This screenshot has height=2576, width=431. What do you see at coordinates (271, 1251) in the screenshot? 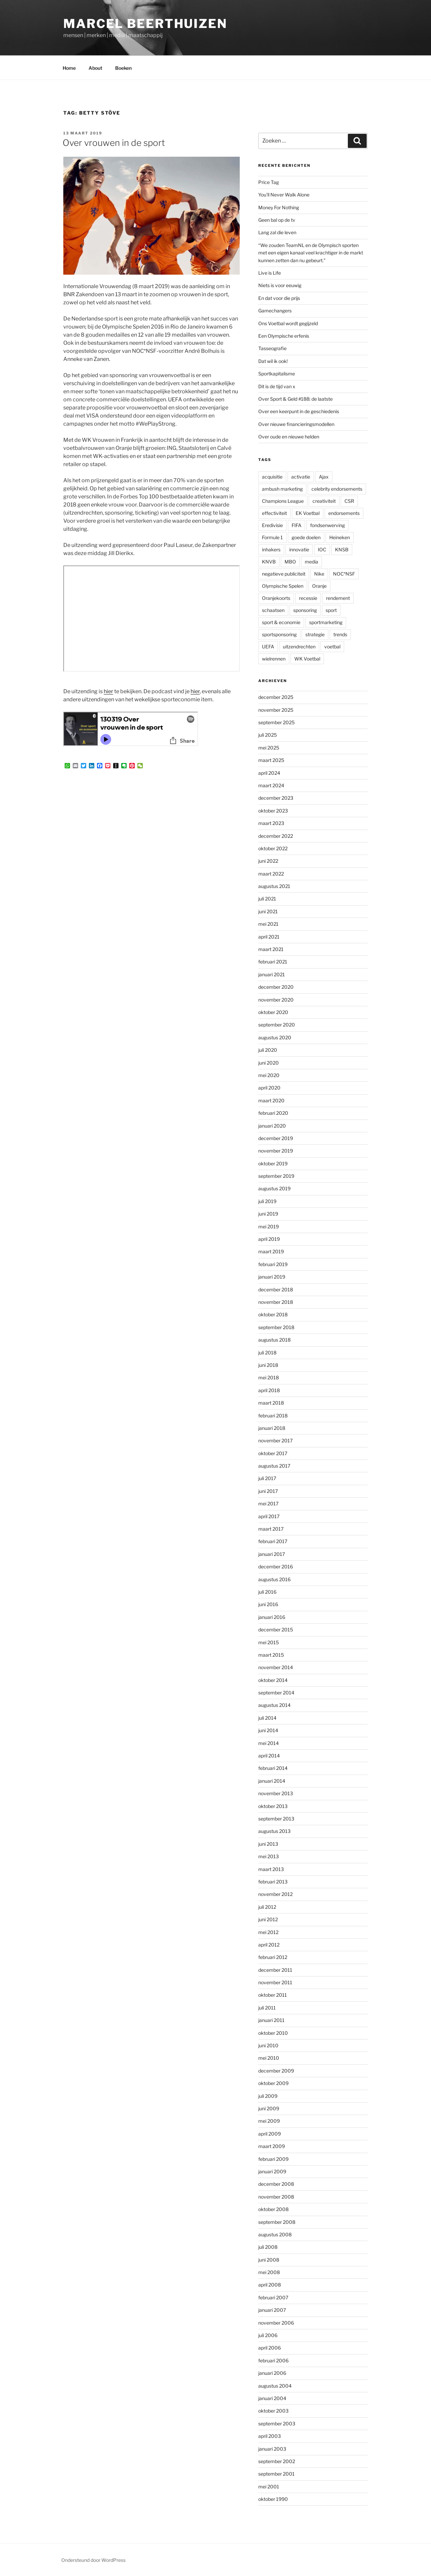
I see `maart 2019` at bounding box center [271, 1251].